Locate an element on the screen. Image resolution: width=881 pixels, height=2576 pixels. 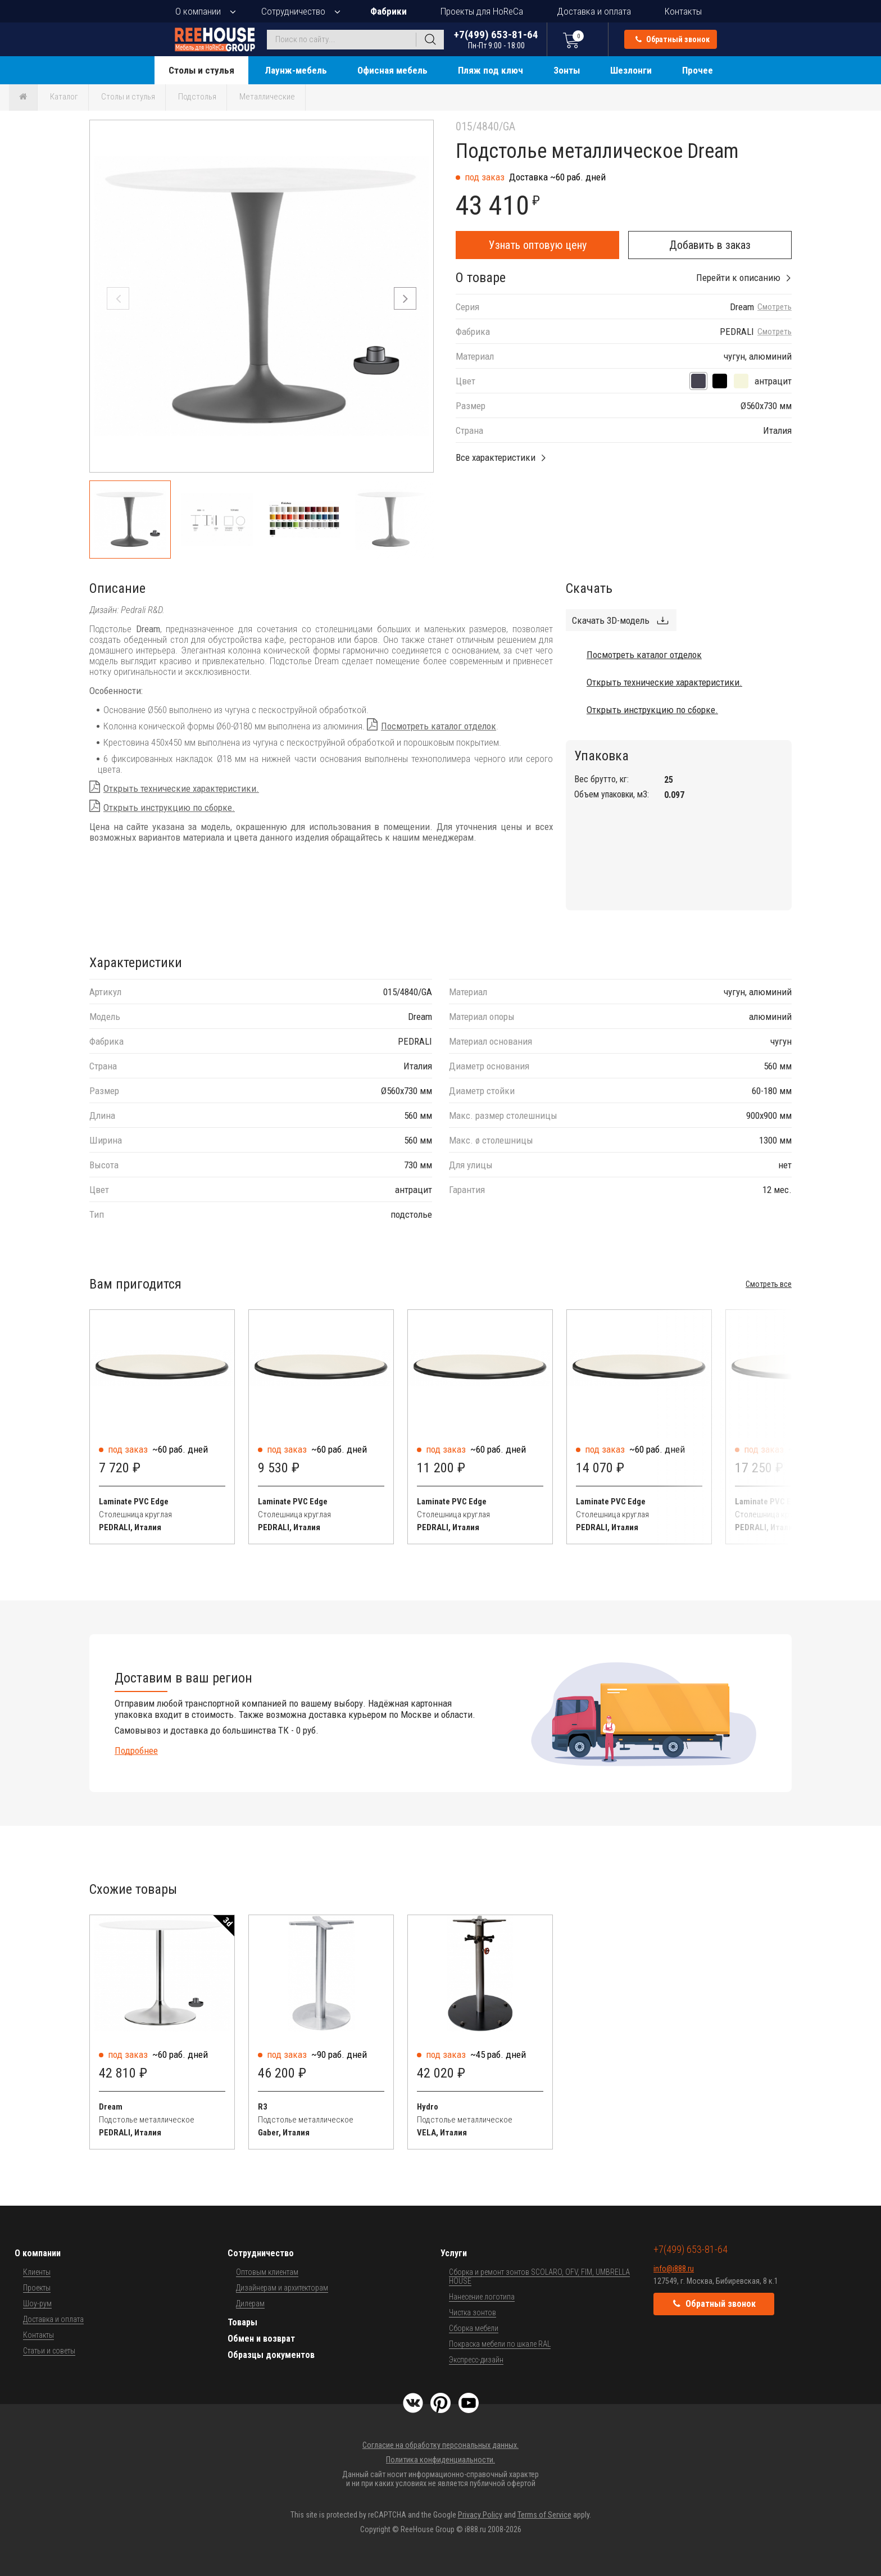
Товары is located at coordinates (242, 2322).